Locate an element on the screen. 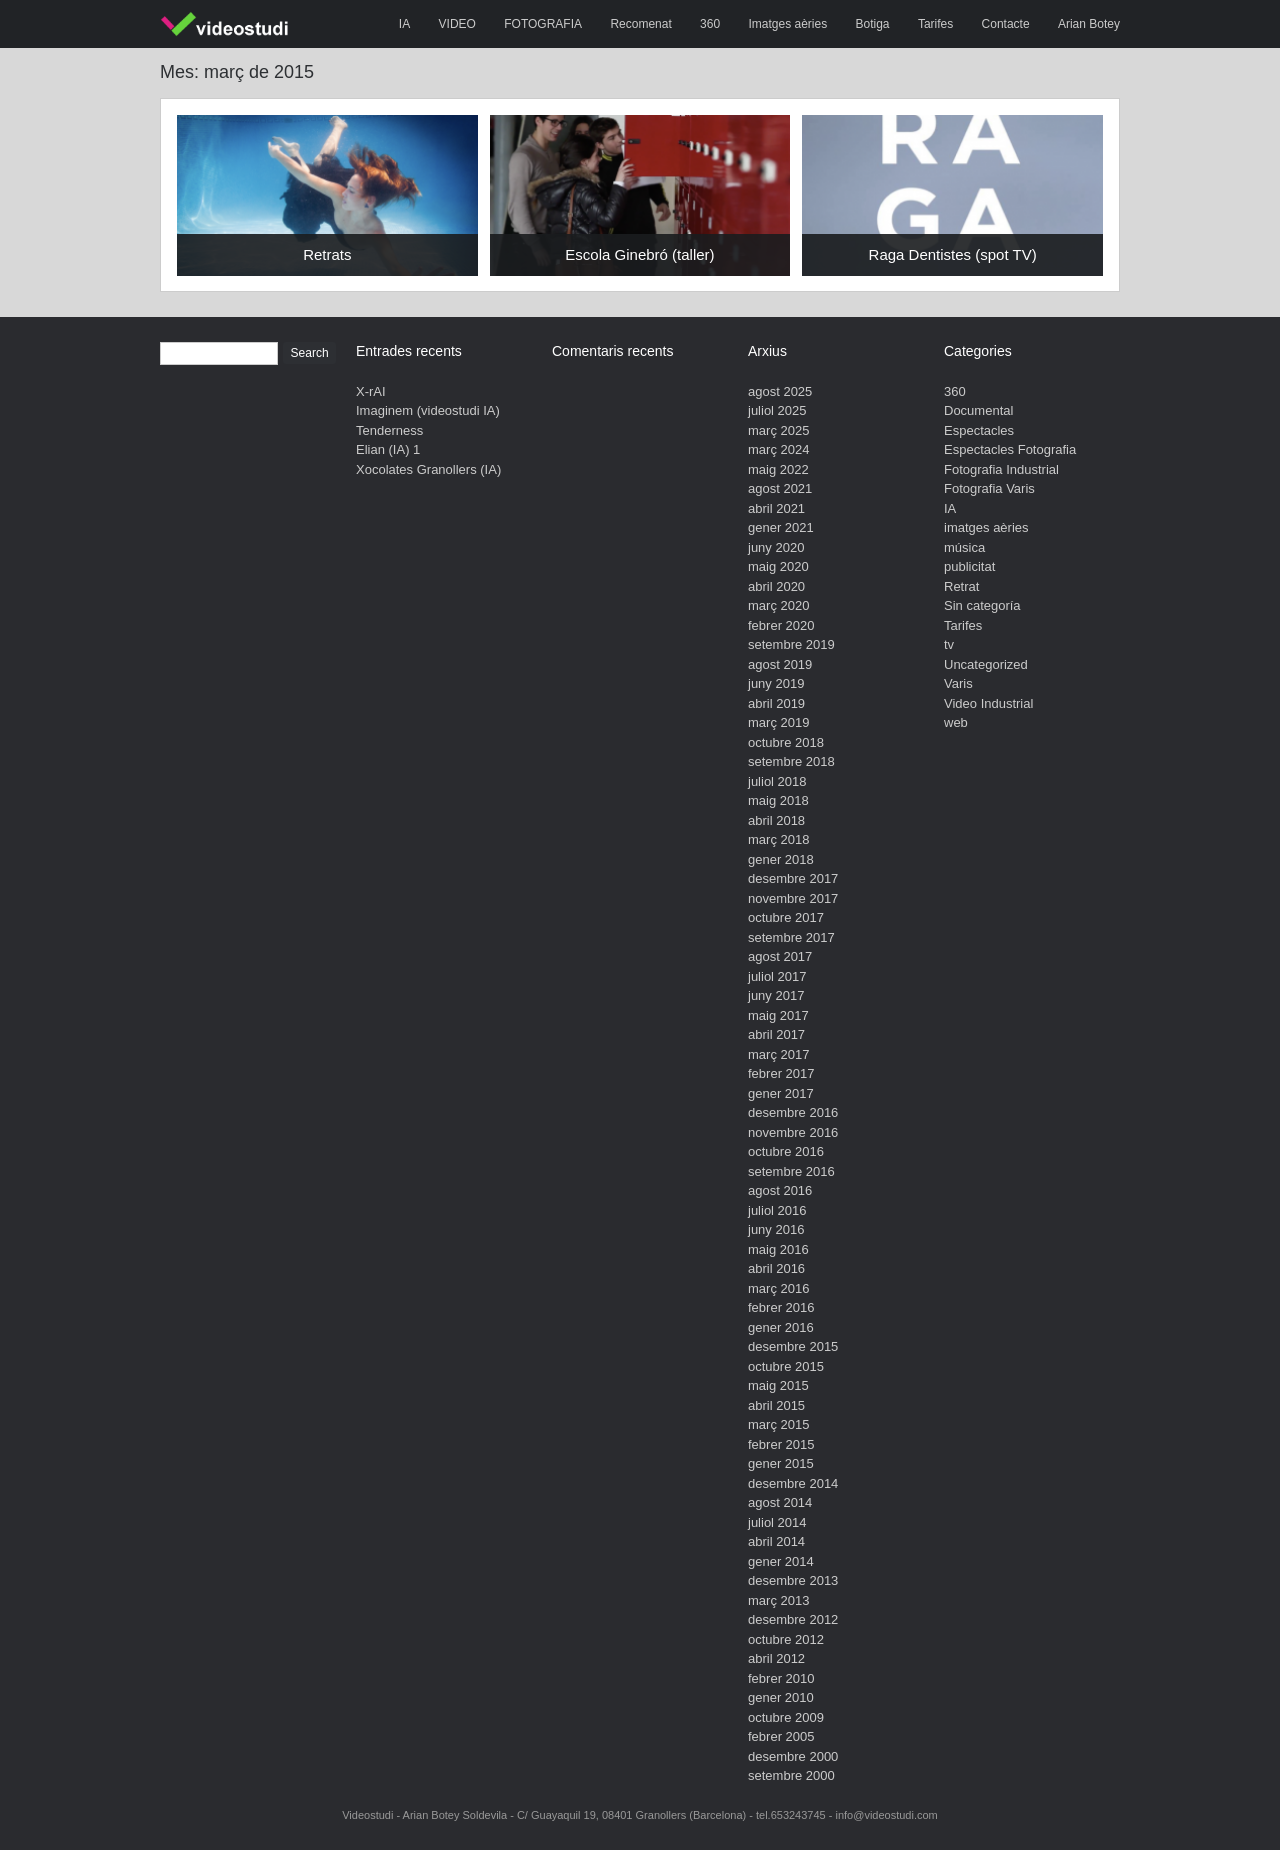  setembre 2017 is located at coordinates (791, 937).